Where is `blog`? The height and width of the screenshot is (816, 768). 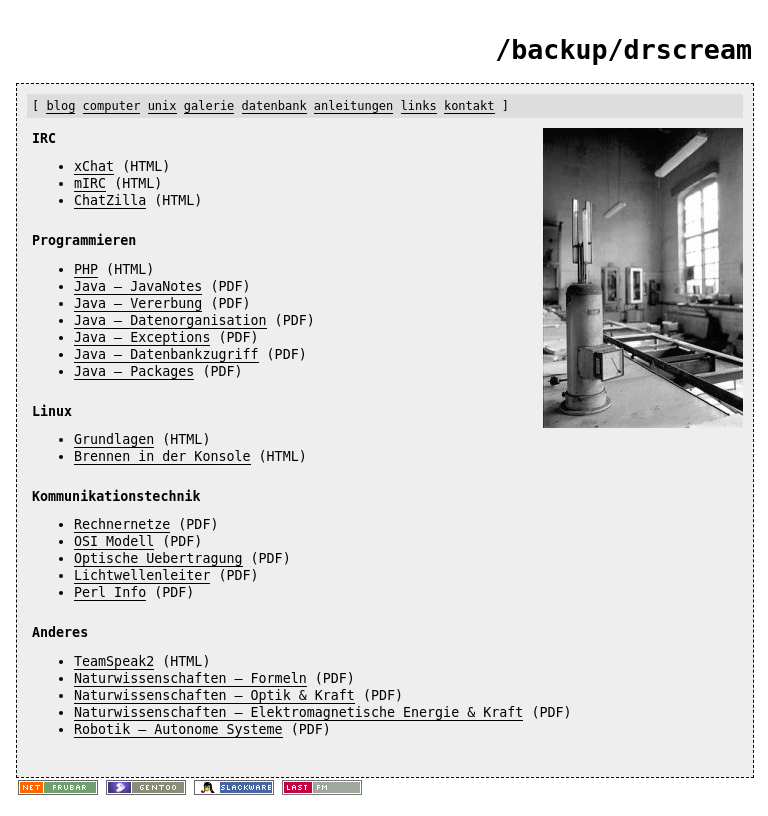
blog is located at coordinates (60, 106).